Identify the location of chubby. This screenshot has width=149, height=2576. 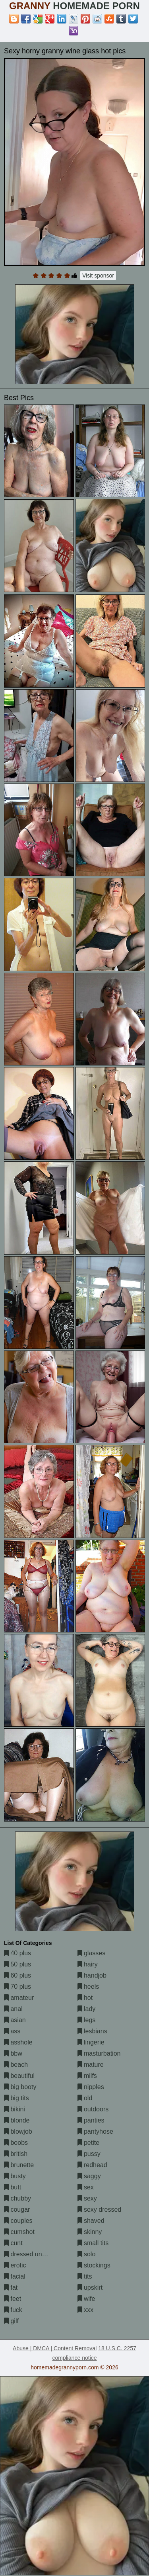
(17, 2198).